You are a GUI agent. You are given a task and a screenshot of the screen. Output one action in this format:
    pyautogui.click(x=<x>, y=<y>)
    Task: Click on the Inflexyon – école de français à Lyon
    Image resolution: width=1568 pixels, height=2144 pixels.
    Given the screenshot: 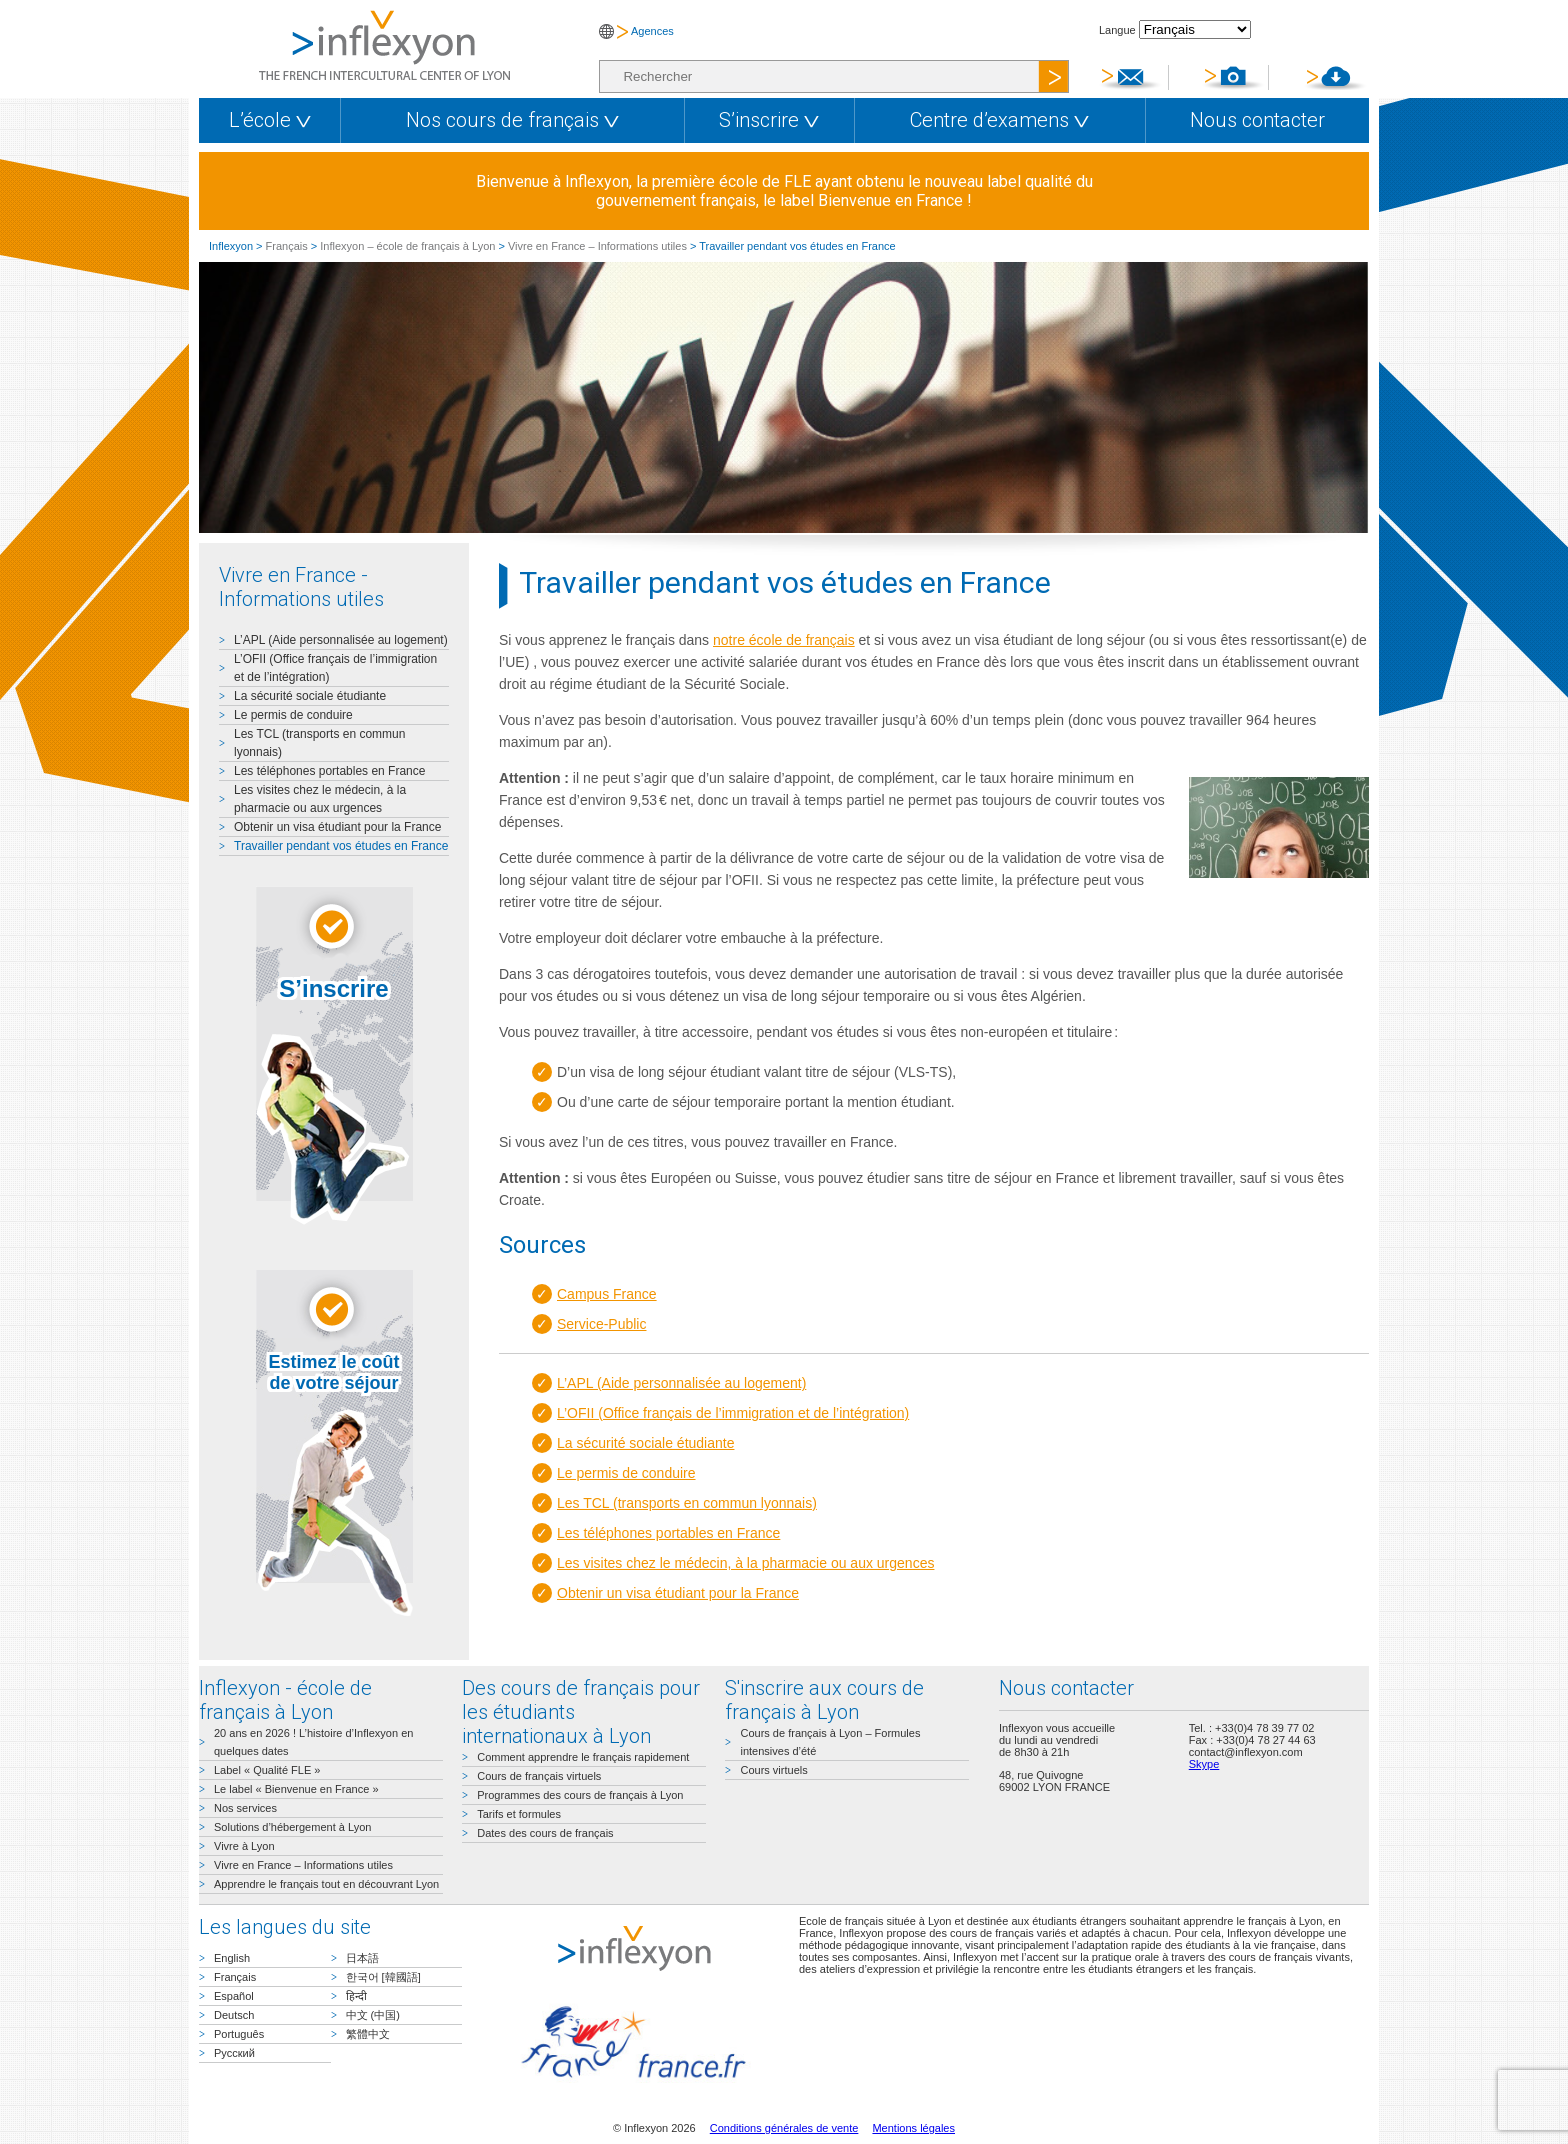 What is the action you would take?
    pyautogui.click(x=407, y=246)
    